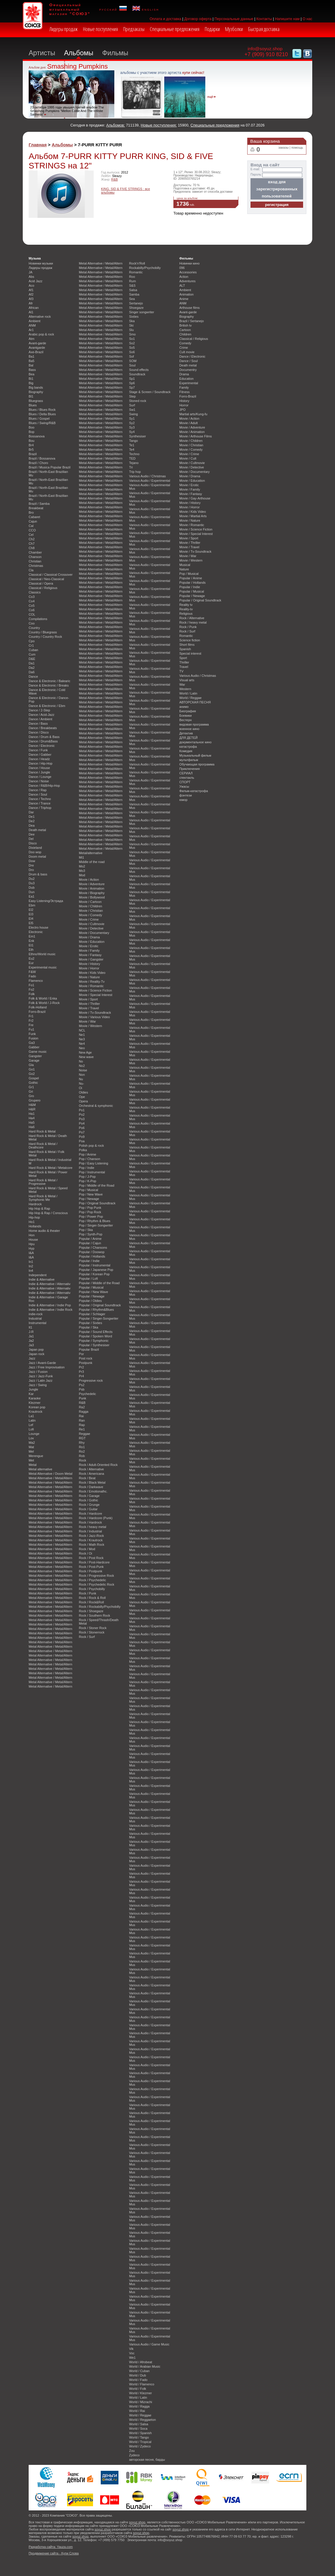  Describe the element at coordinates (194, 498) in the screenshot. I see `Movie / Gay-Arthouse` at that location.